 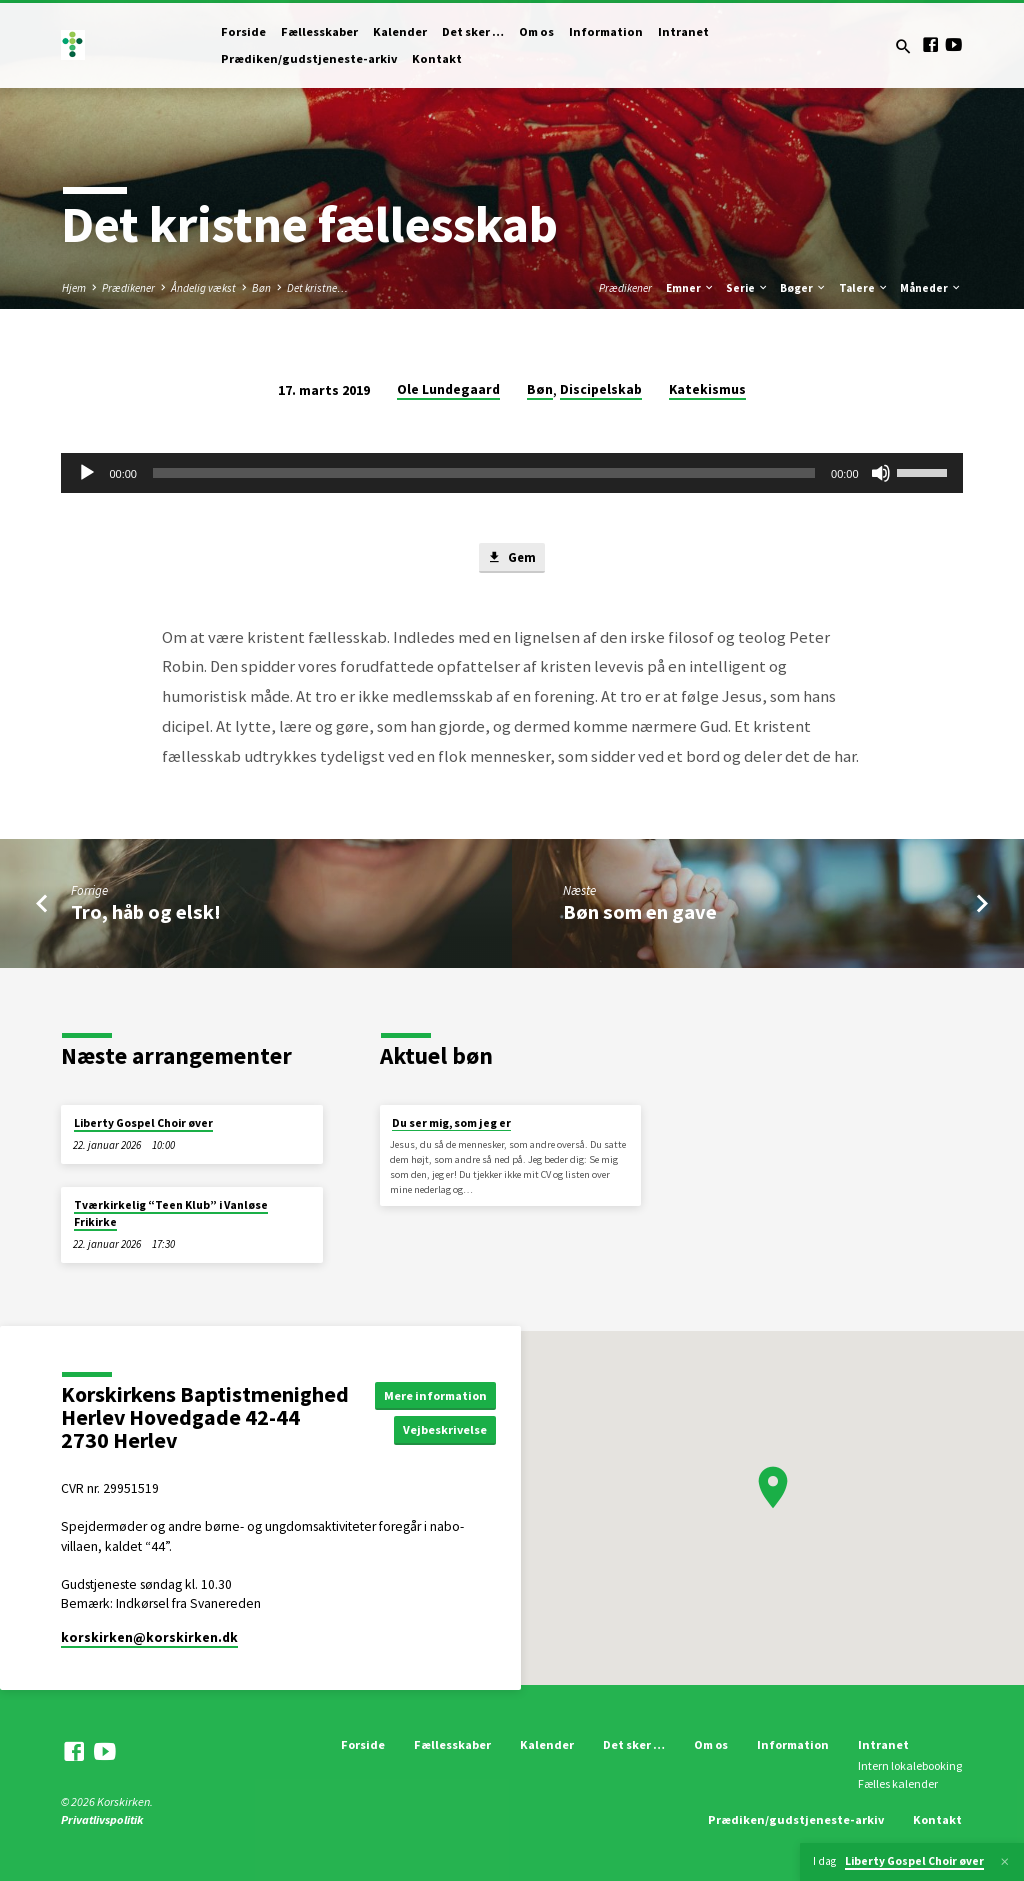 I want to click on Serie, so click(x=747, y=288).